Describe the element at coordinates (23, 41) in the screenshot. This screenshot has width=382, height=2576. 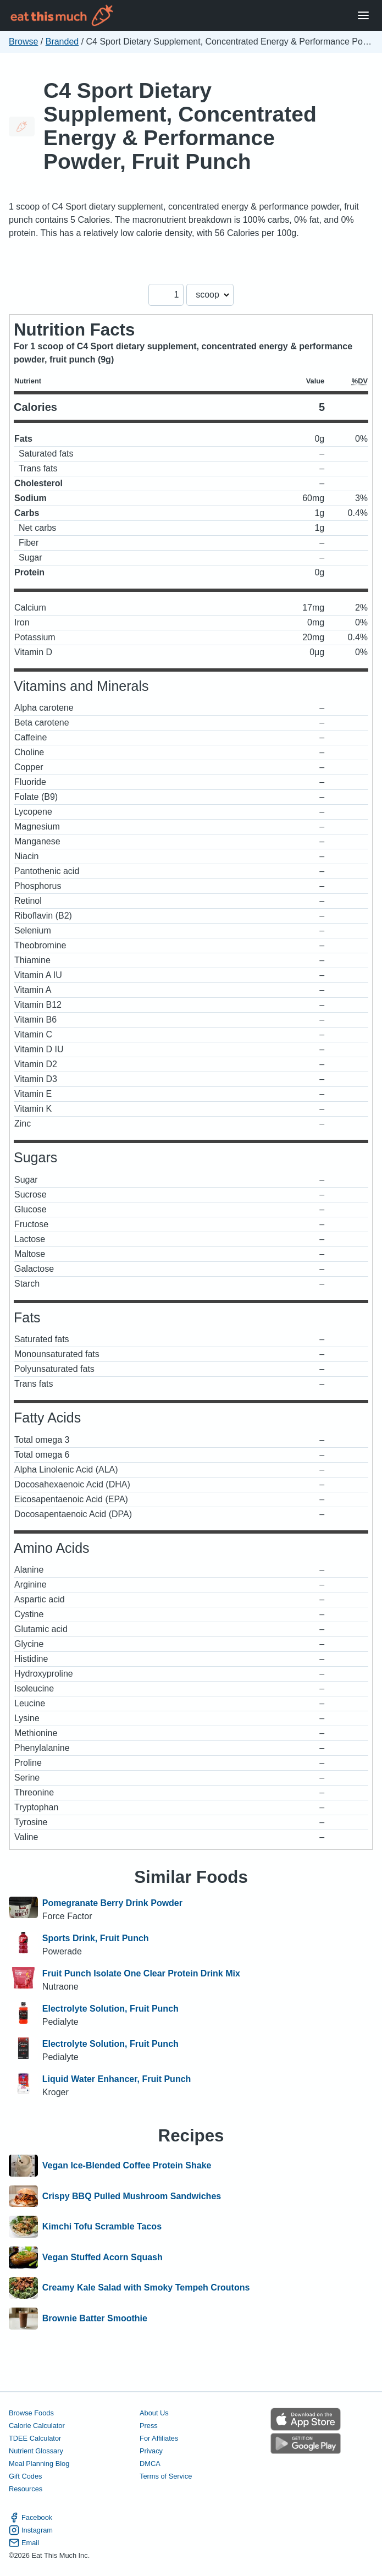
I see `Browse` at that location.